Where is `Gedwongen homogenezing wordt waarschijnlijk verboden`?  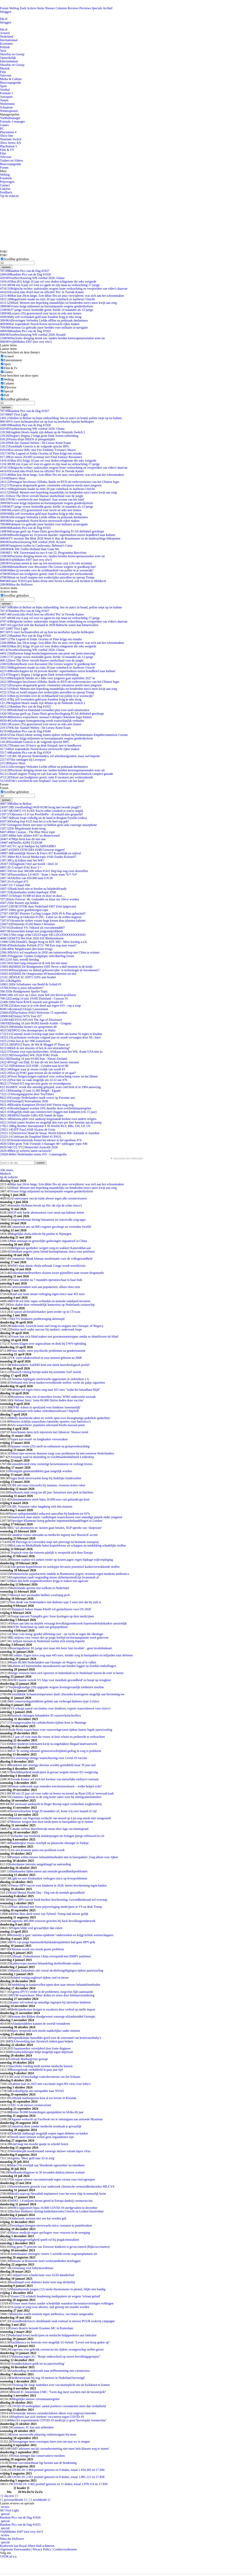 Gedwongen homogenezing wordt waarschijnlijk verboden is located at coordinates (42, 720).